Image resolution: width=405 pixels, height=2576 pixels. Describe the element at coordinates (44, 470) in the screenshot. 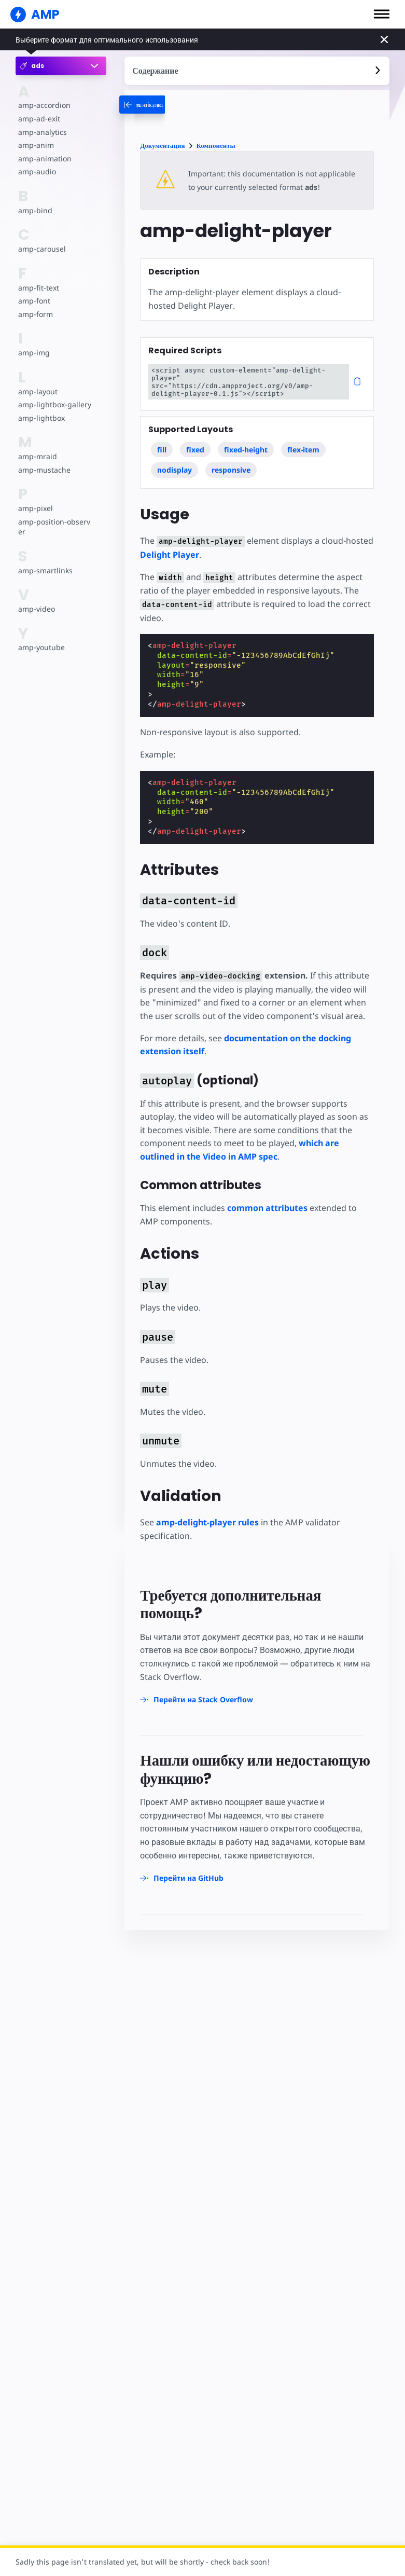

I see `amp-mustache` at that location.